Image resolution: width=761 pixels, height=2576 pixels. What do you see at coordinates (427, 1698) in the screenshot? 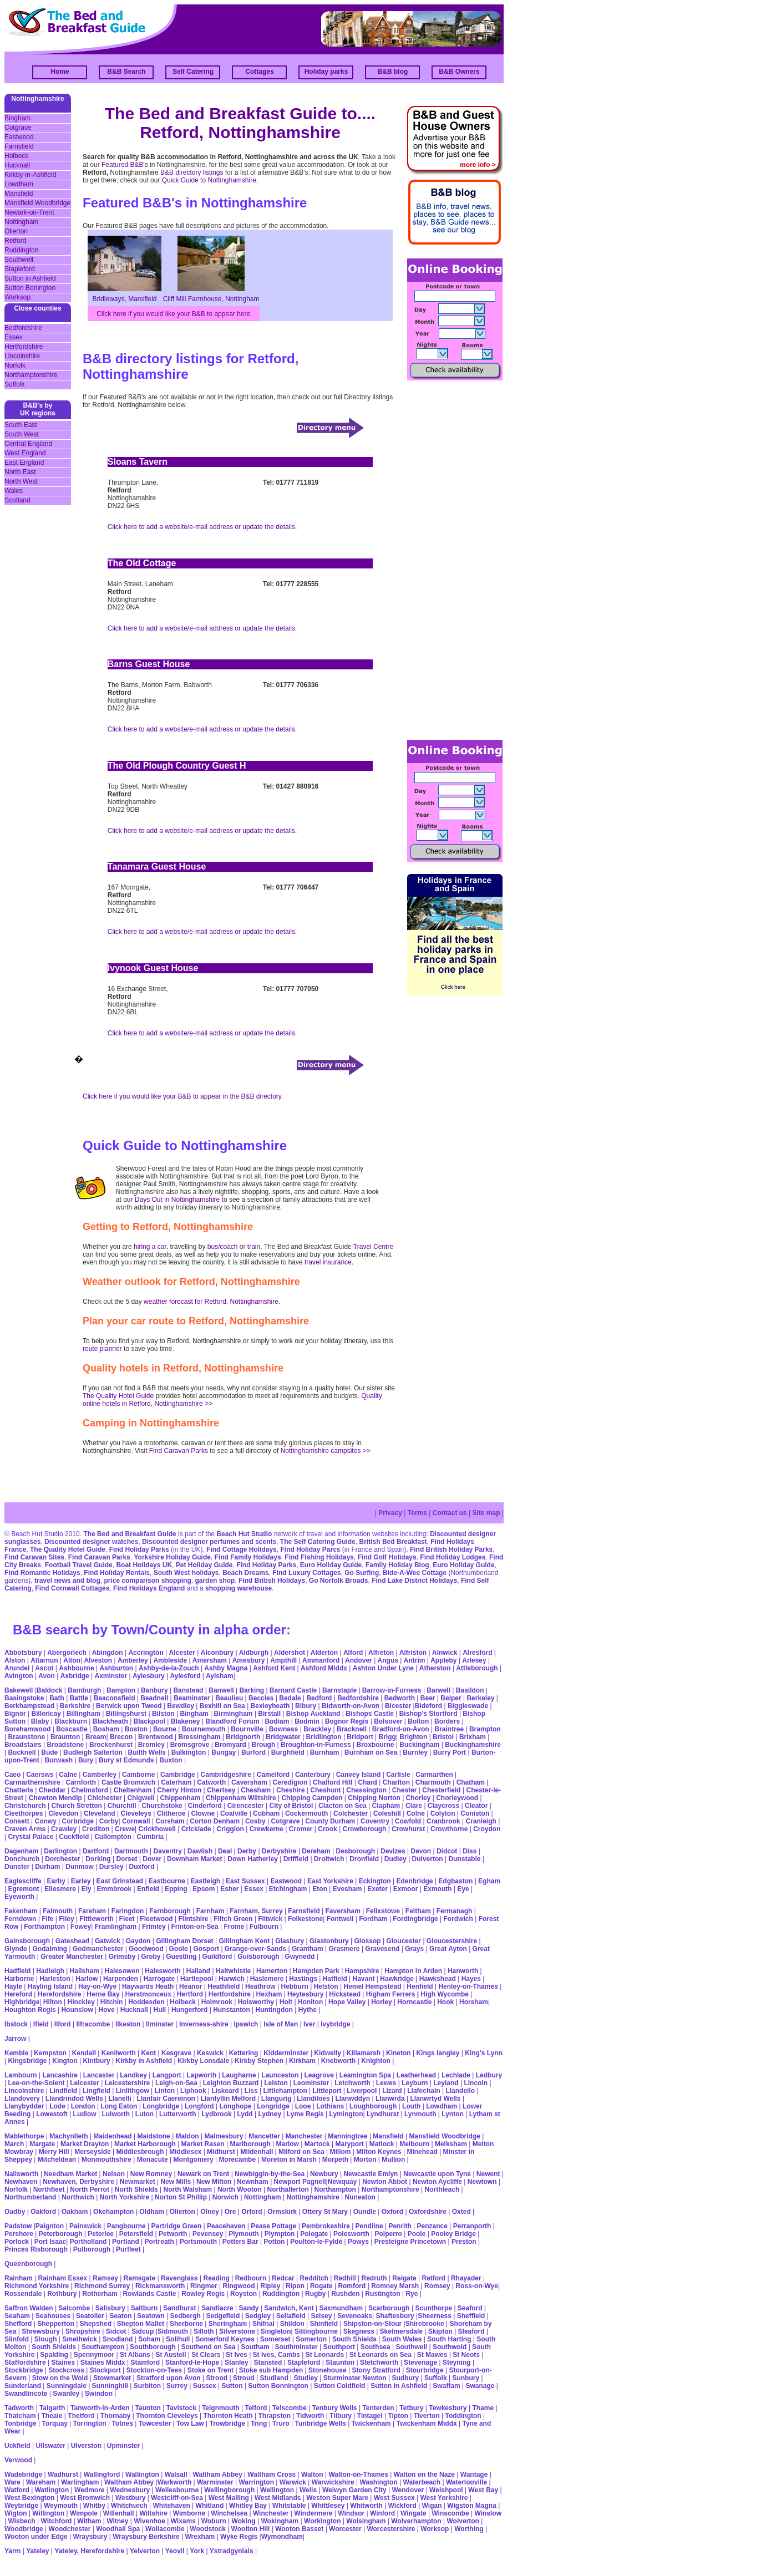
I see `Beer` at bounding box center [427, 1698].